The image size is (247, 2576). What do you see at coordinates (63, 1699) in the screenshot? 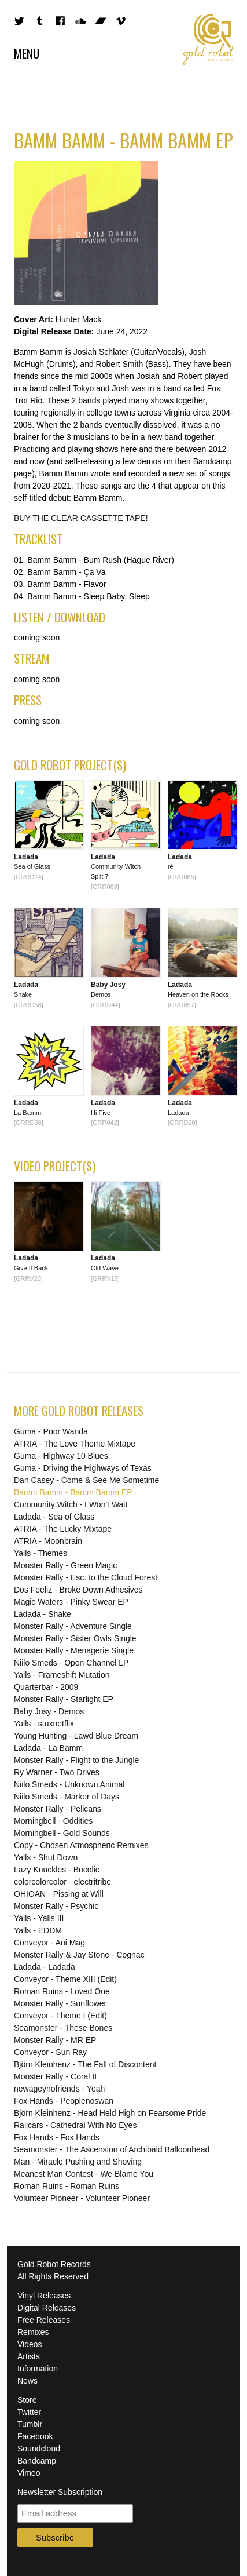
I see `Monster Rally - Starlight EP` at bounding box center [63, 1699].